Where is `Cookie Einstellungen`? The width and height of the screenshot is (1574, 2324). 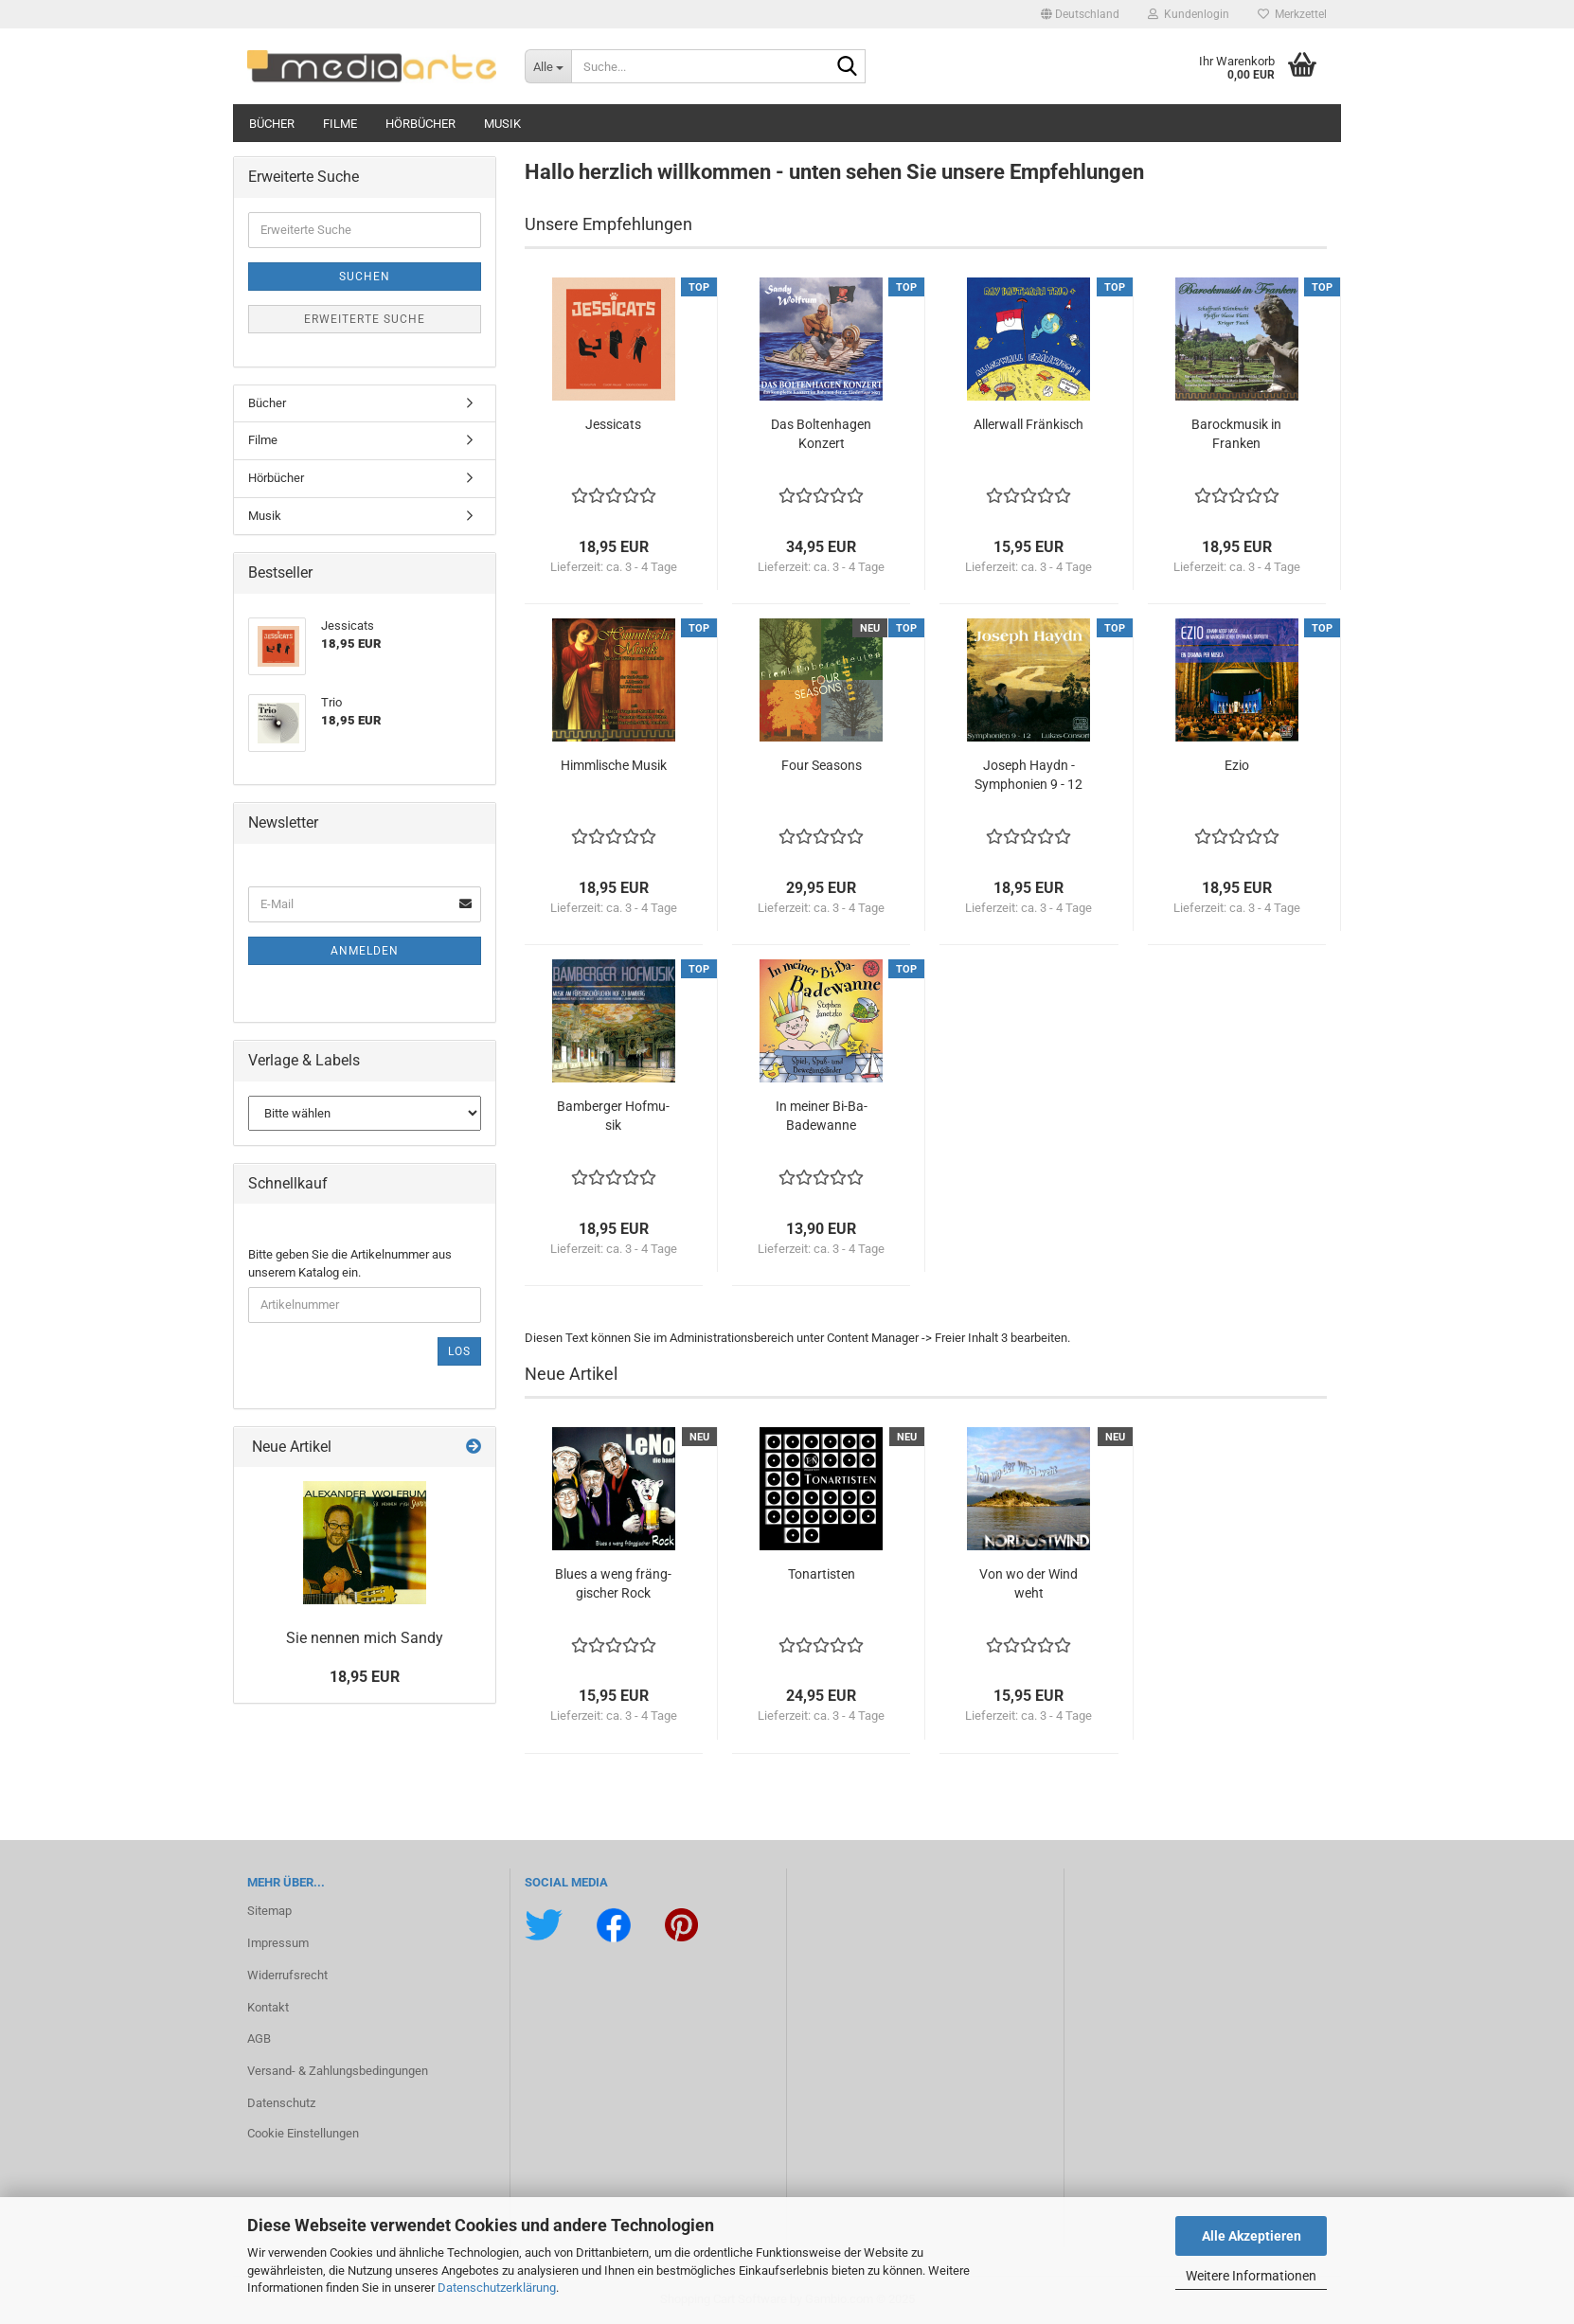
Cookie Einstellungen is located at coordinates (303, 2133).